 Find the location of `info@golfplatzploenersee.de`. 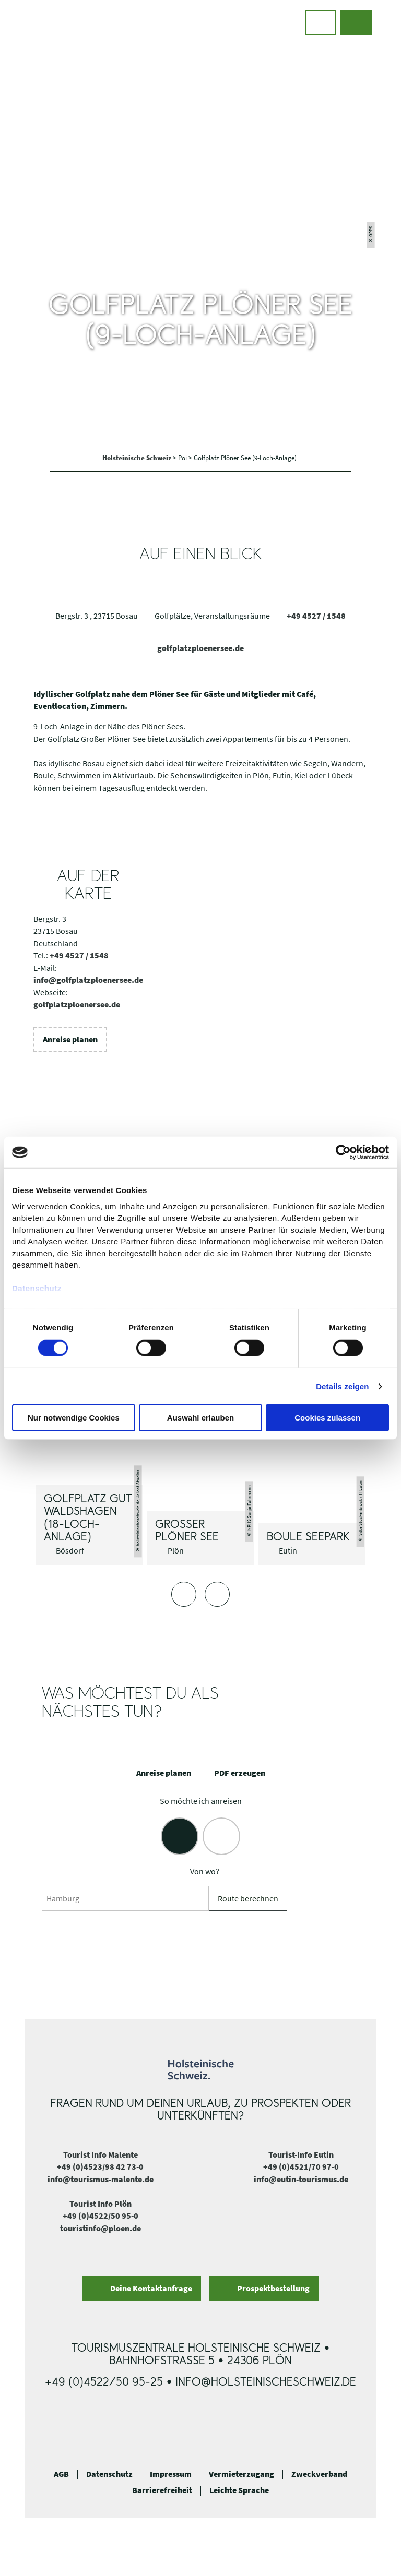

info@golfplatzploenersee.de is located at coordinates (88, 980).